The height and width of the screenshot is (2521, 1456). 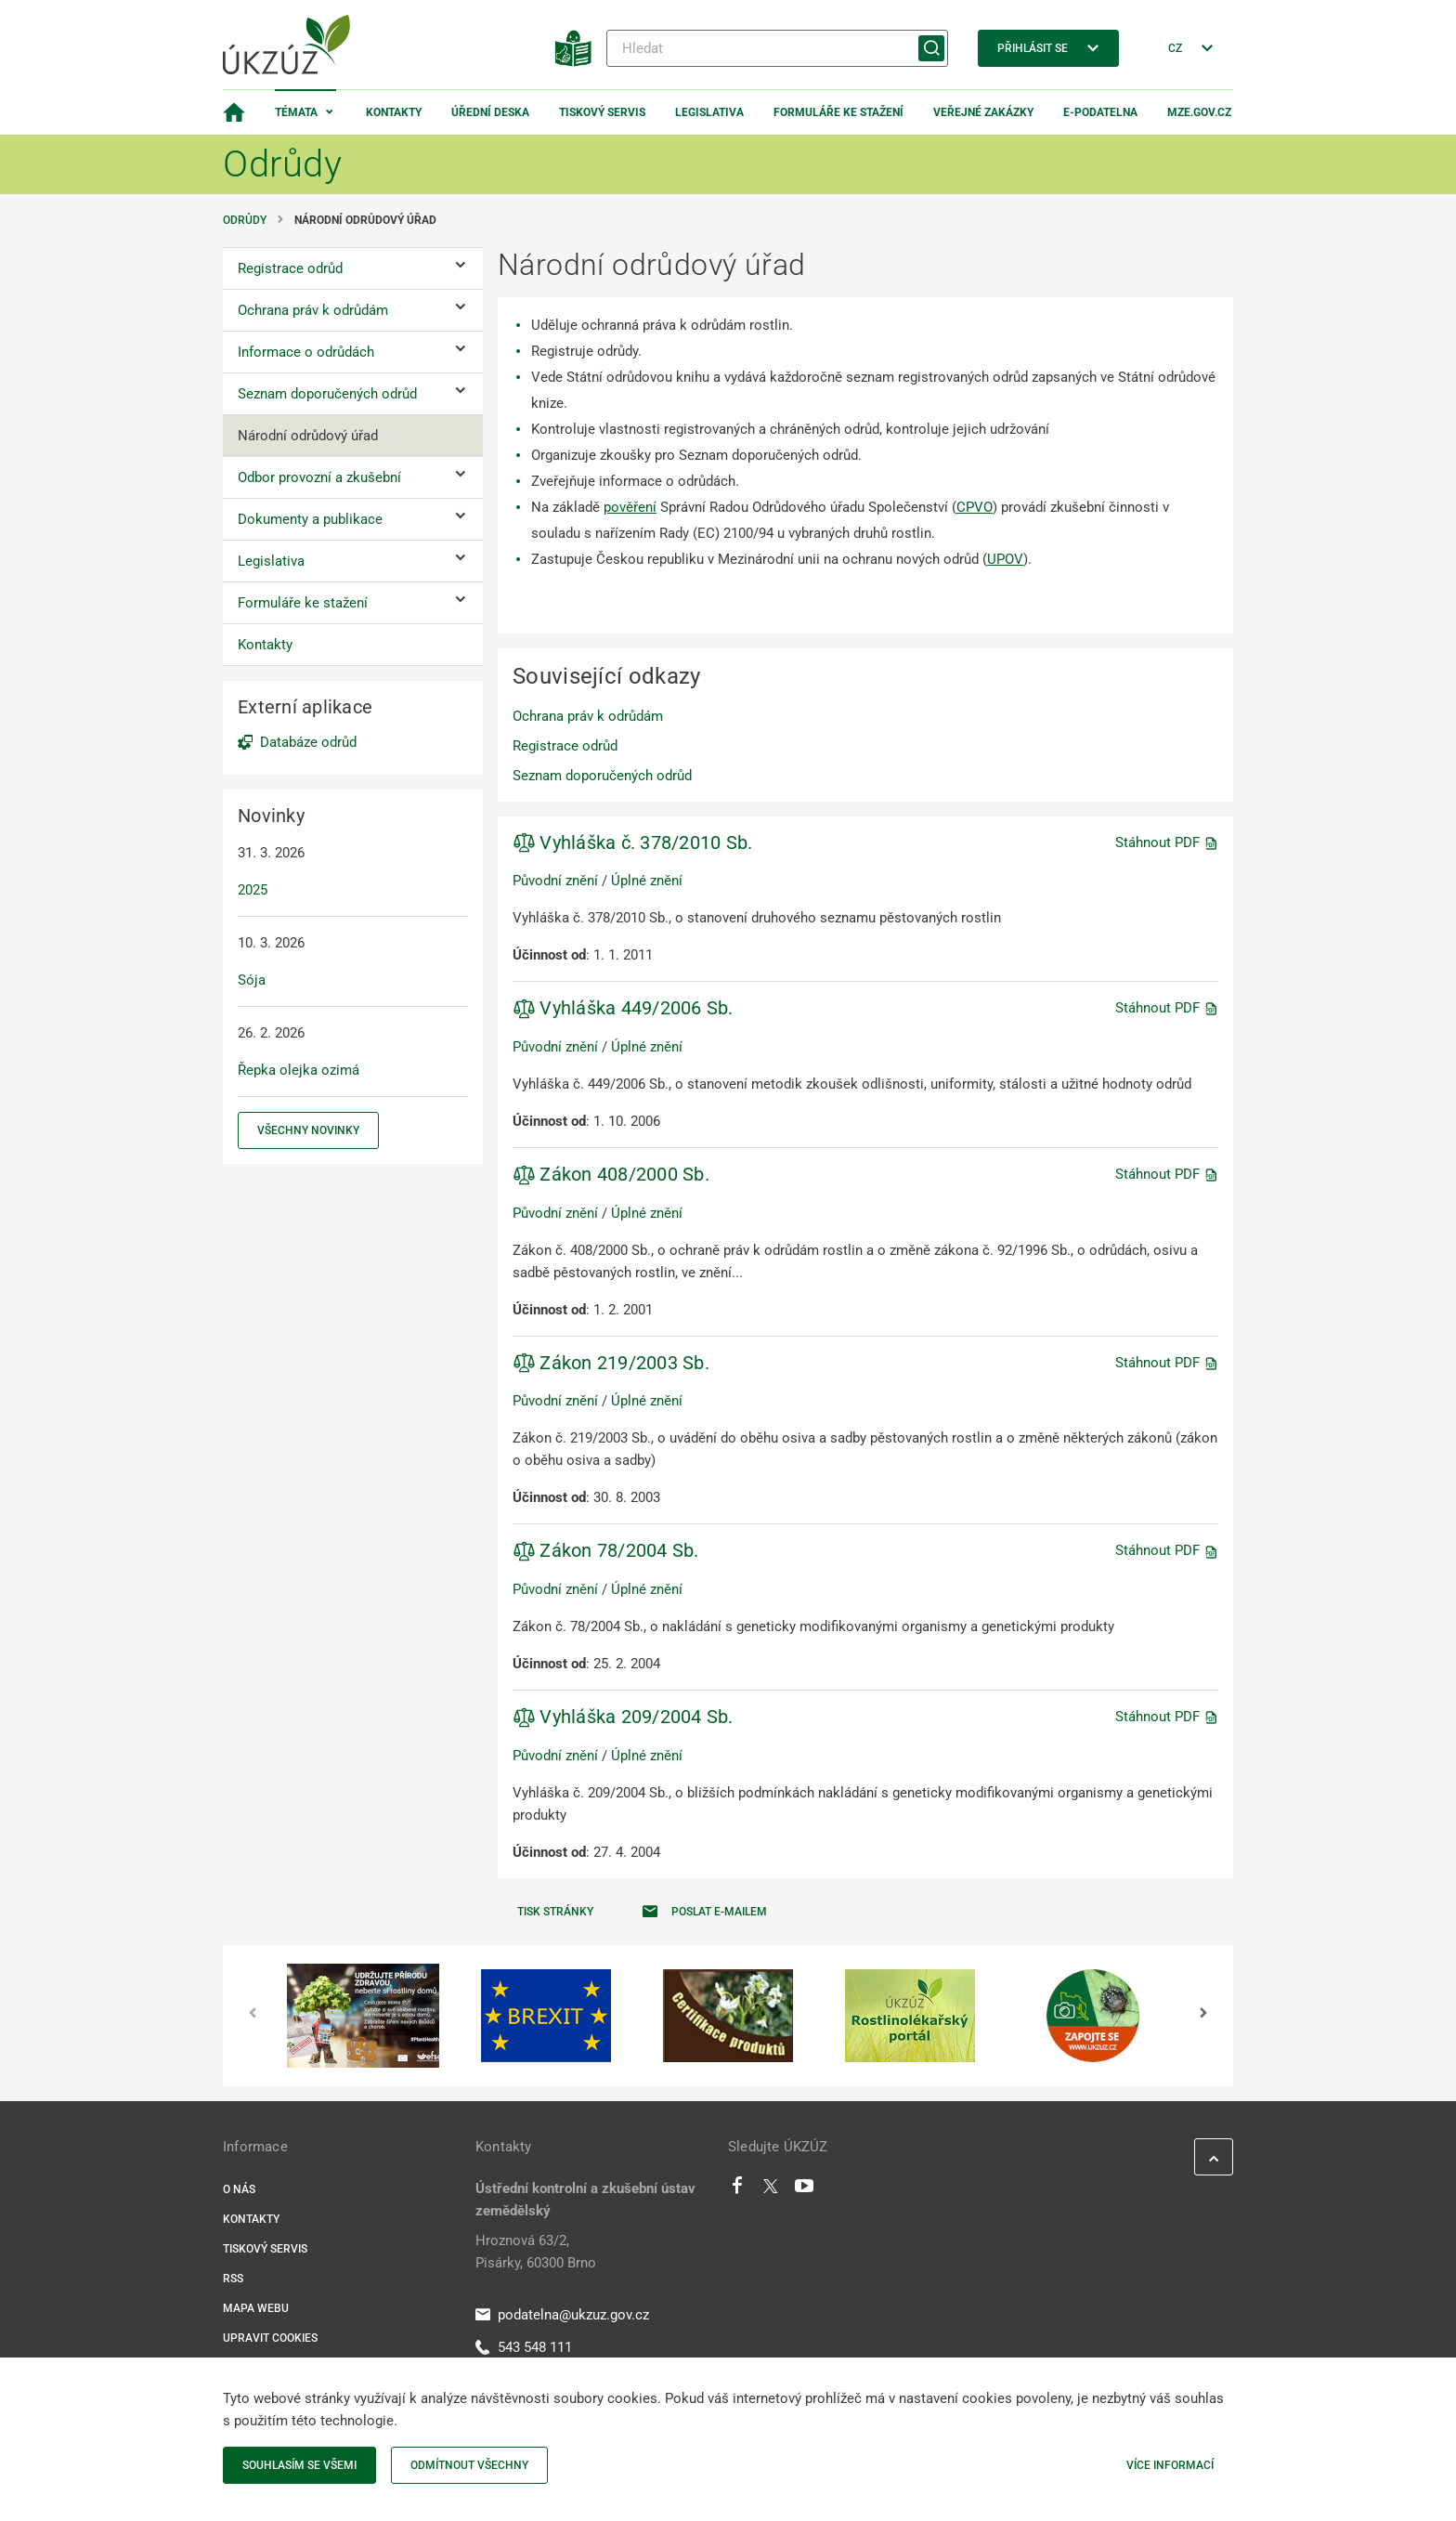 What do you see at coordinates (632, 842) in the screenshot?
I see `Vyhláška č. 378/2010 Sb.` at bounding box center [632, 842].